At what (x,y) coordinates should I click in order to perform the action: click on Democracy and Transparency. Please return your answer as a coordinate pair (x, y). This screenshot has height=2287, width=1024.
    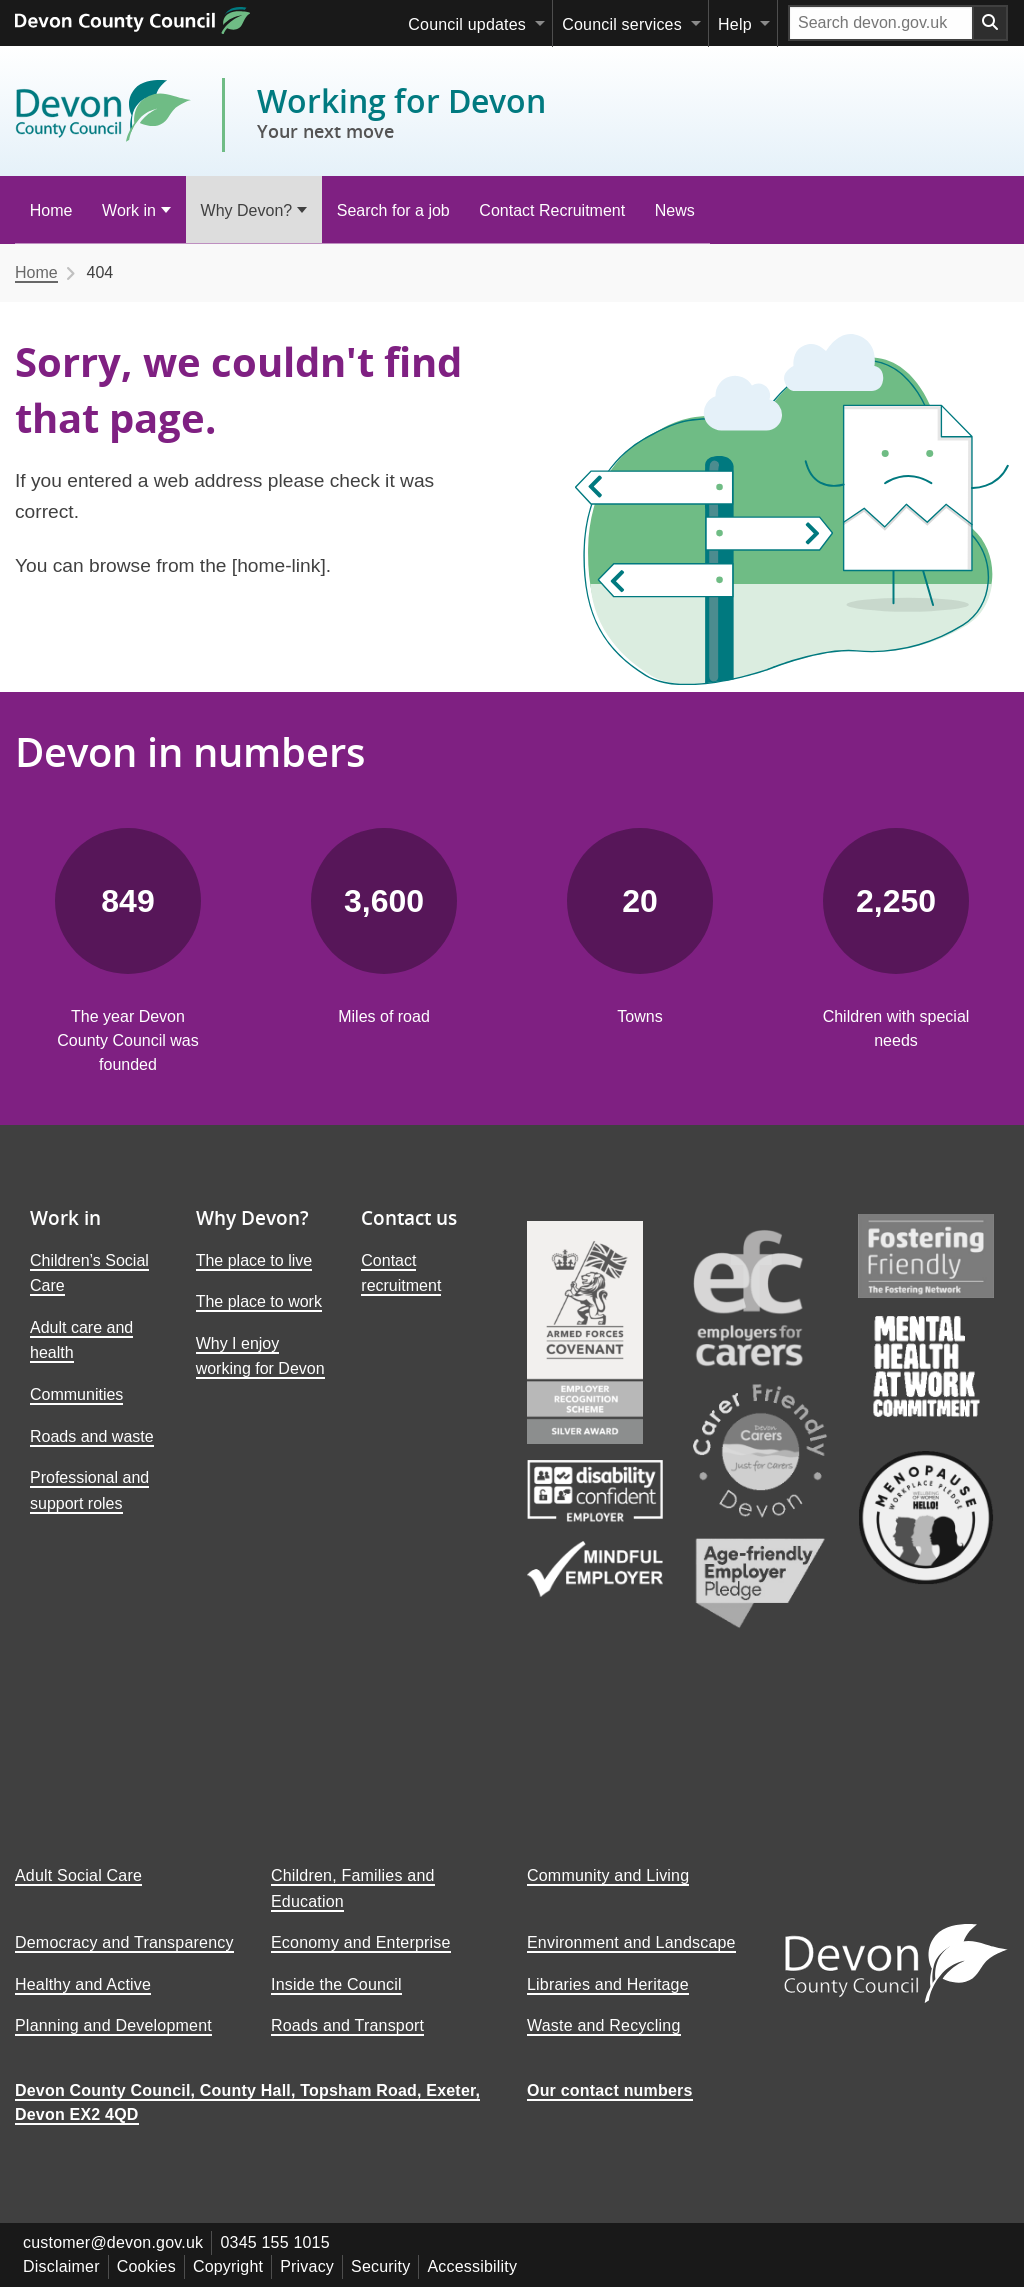
    Looking at the image, I should click on (124, 1958).